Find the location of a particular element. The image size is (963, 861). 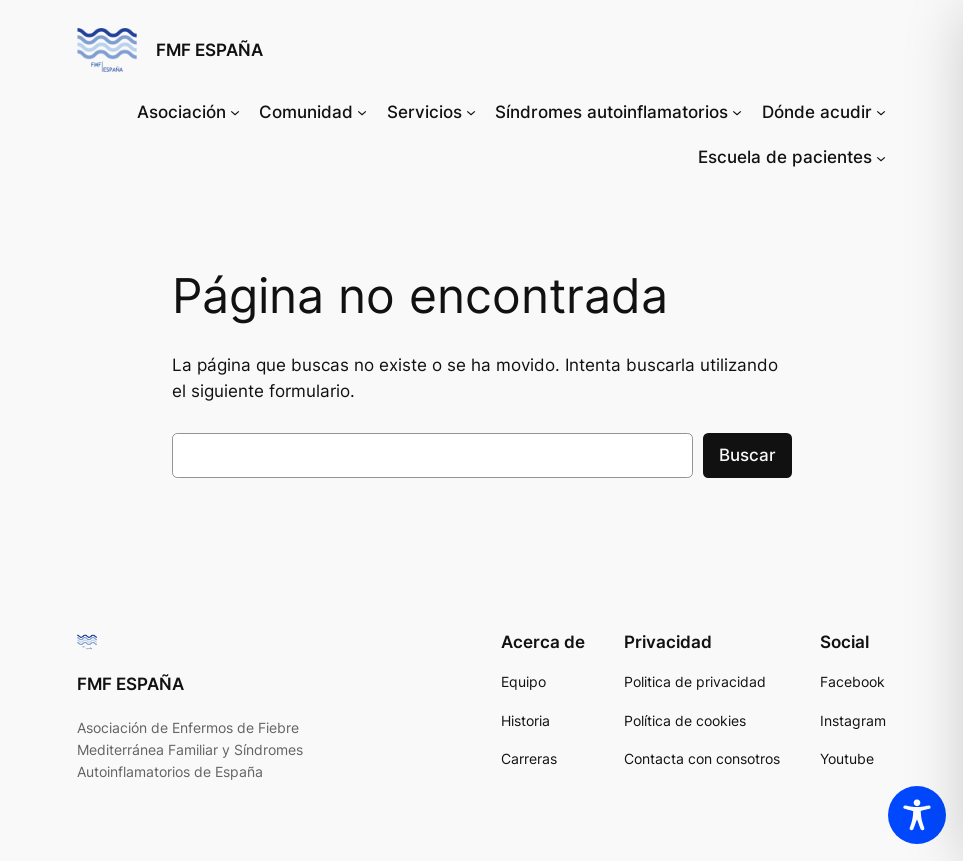

[Submenú de Síndromes autoinflamatorios] is located at coordinates (737, 112).